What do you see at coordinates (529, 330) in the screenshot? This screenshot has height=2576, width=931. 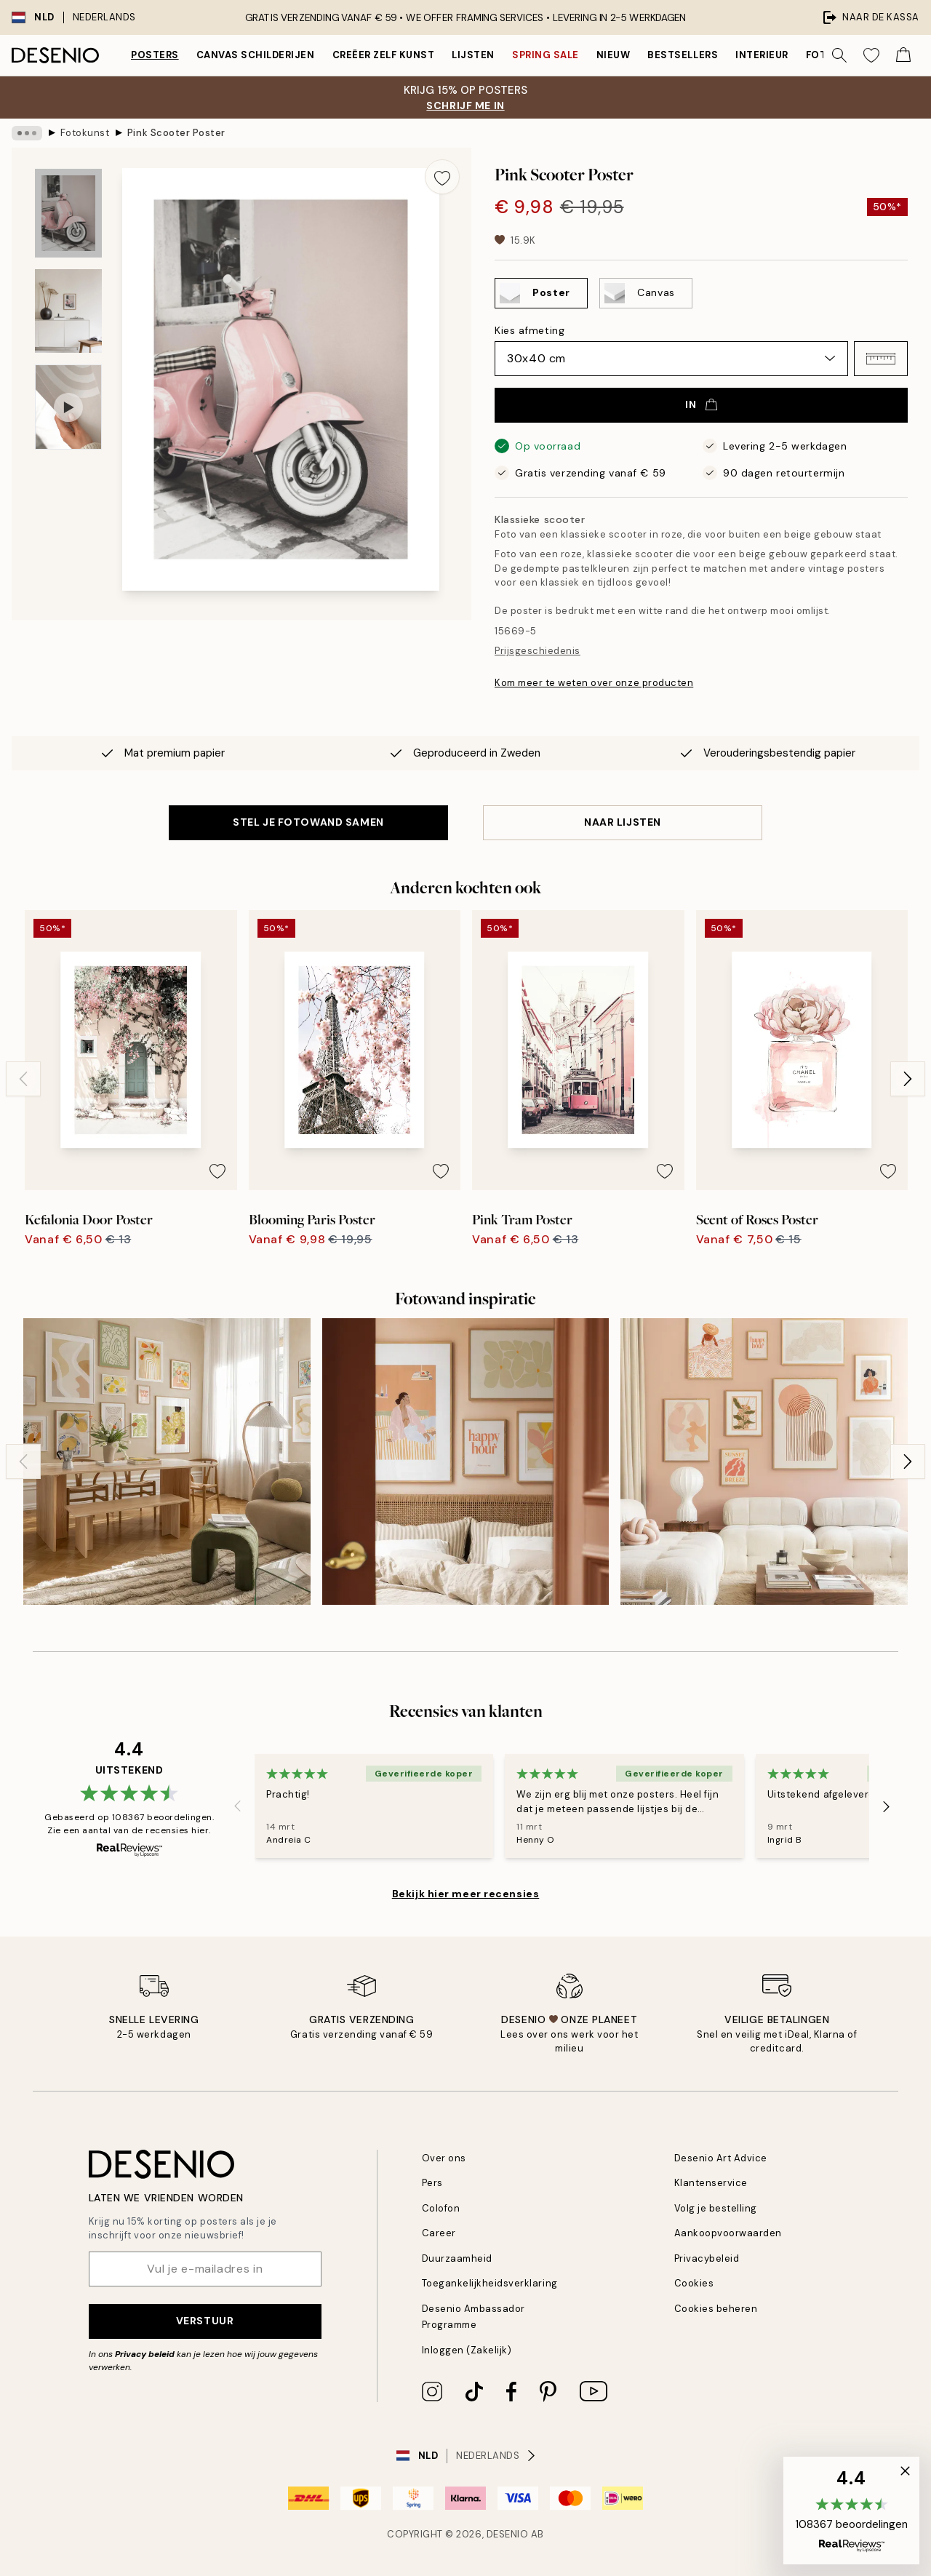 I see `Kies afmeting` at bounding box center [529, 330].